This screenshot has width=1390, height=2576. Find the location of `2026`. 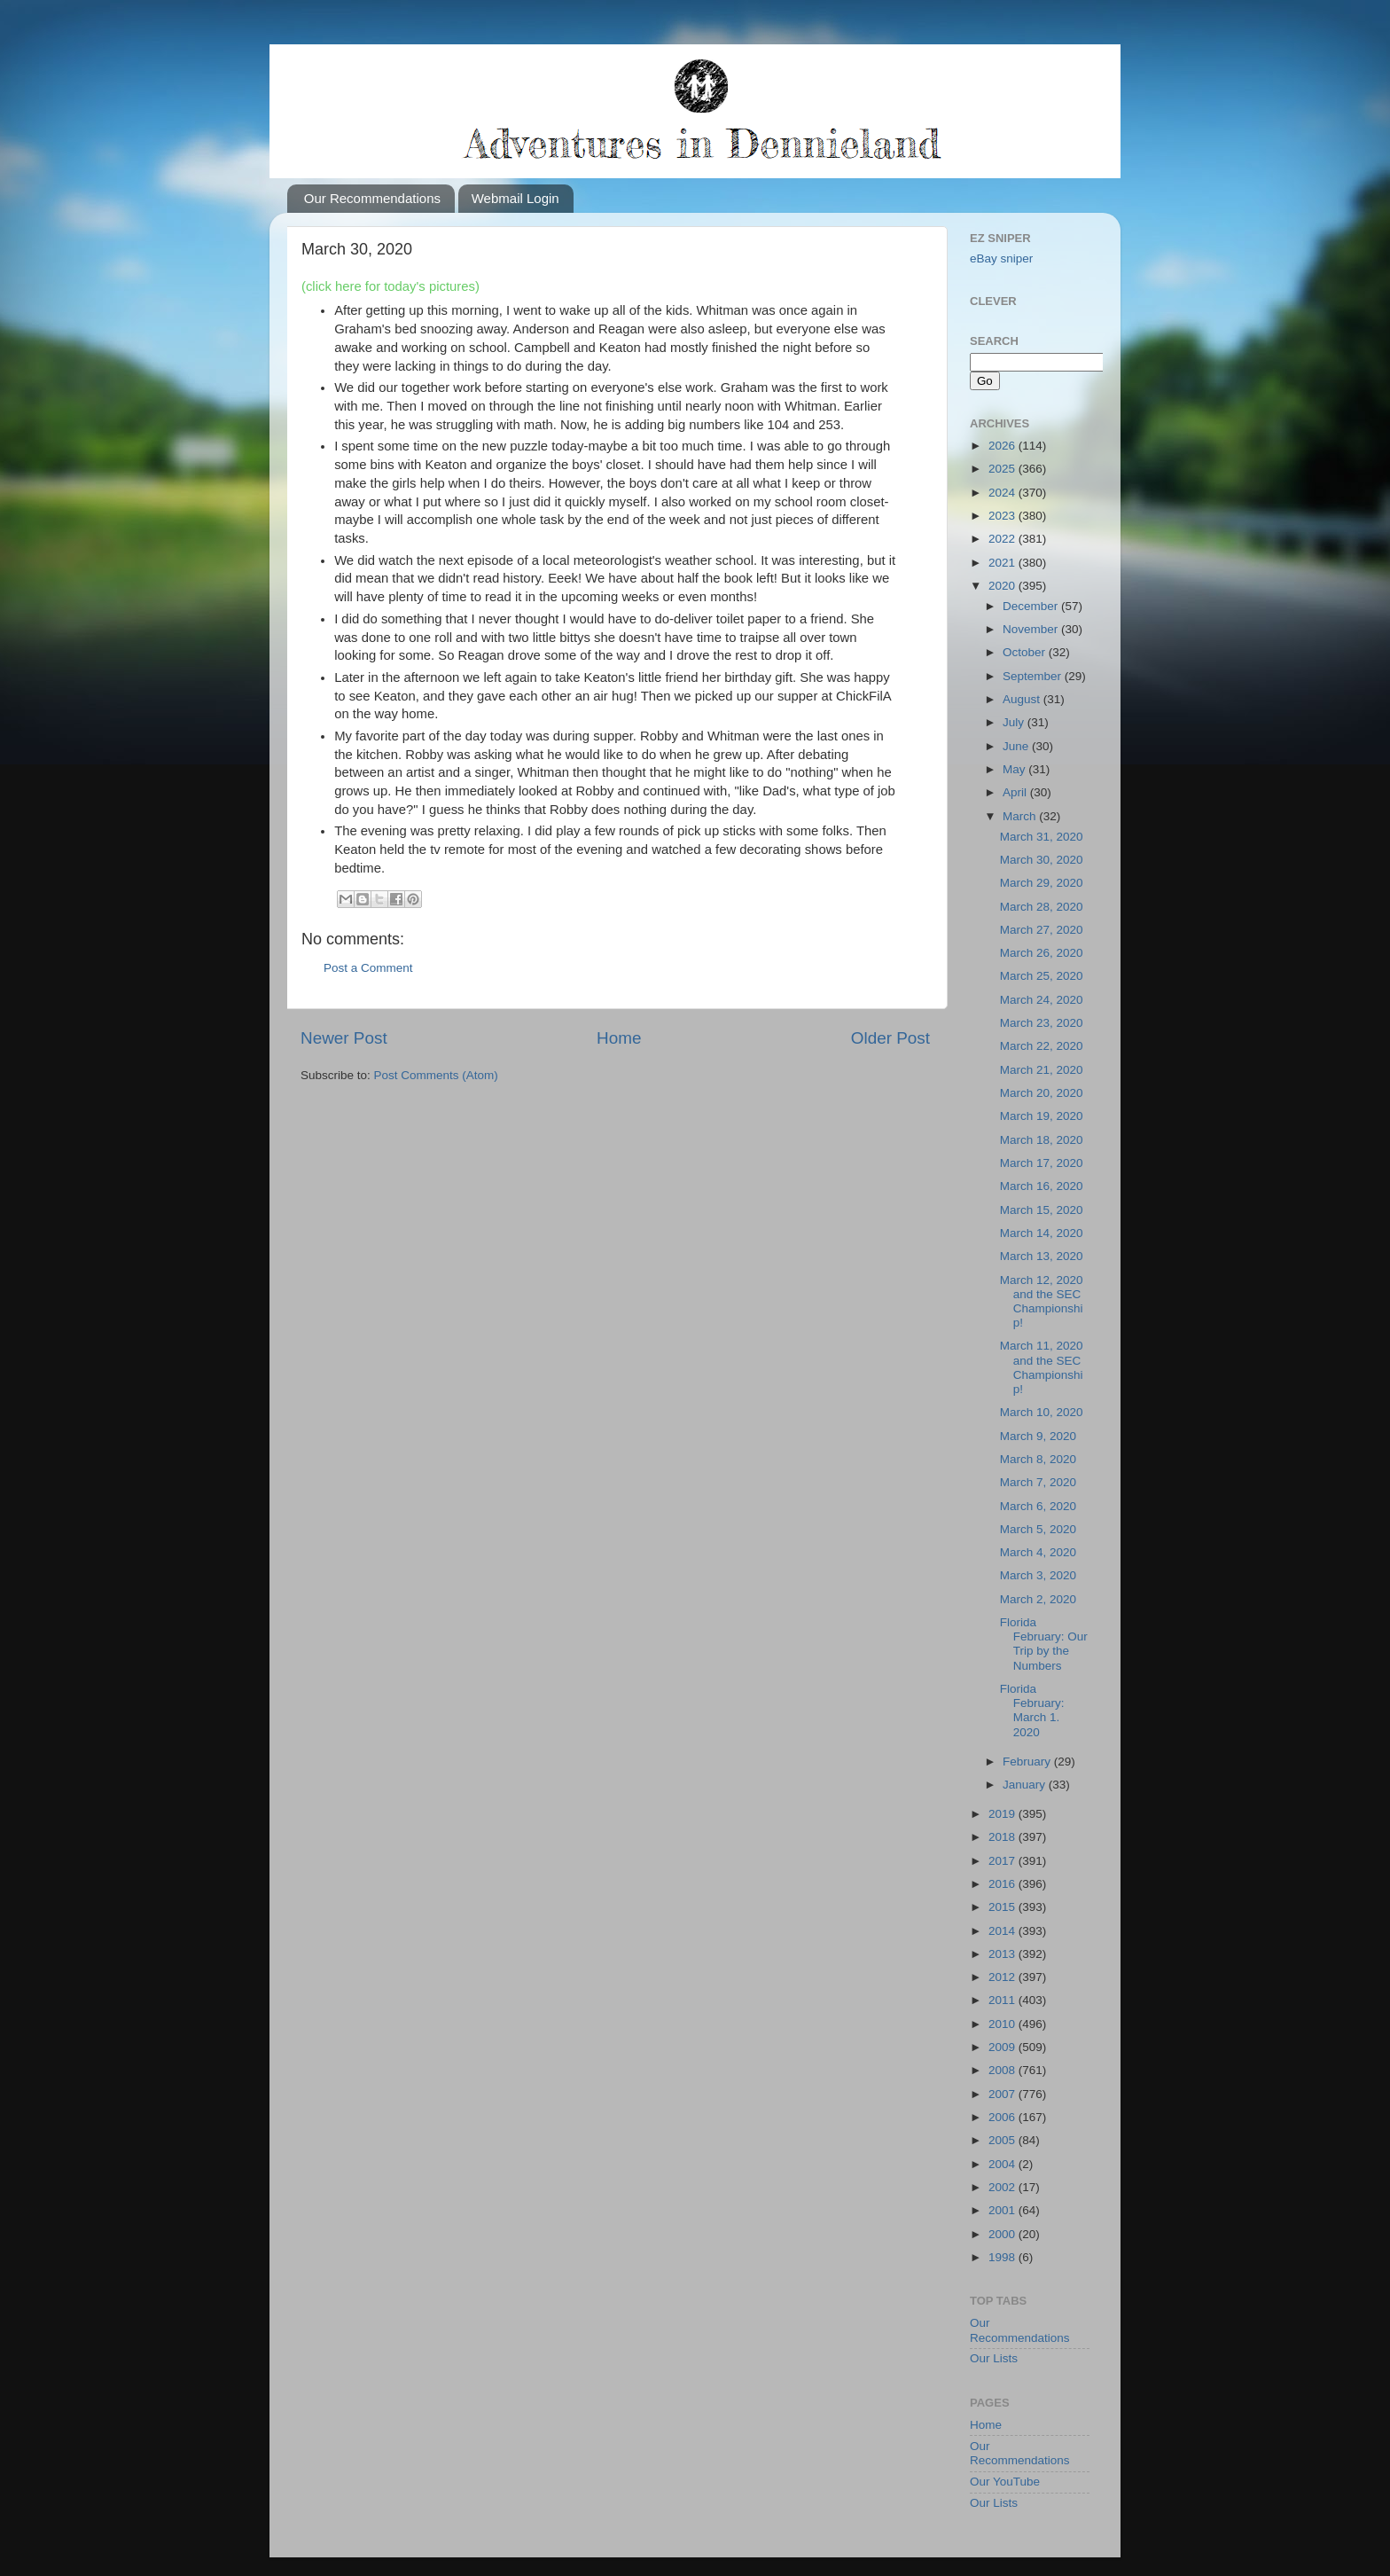

2026 is located at coordinates (1003, 445).